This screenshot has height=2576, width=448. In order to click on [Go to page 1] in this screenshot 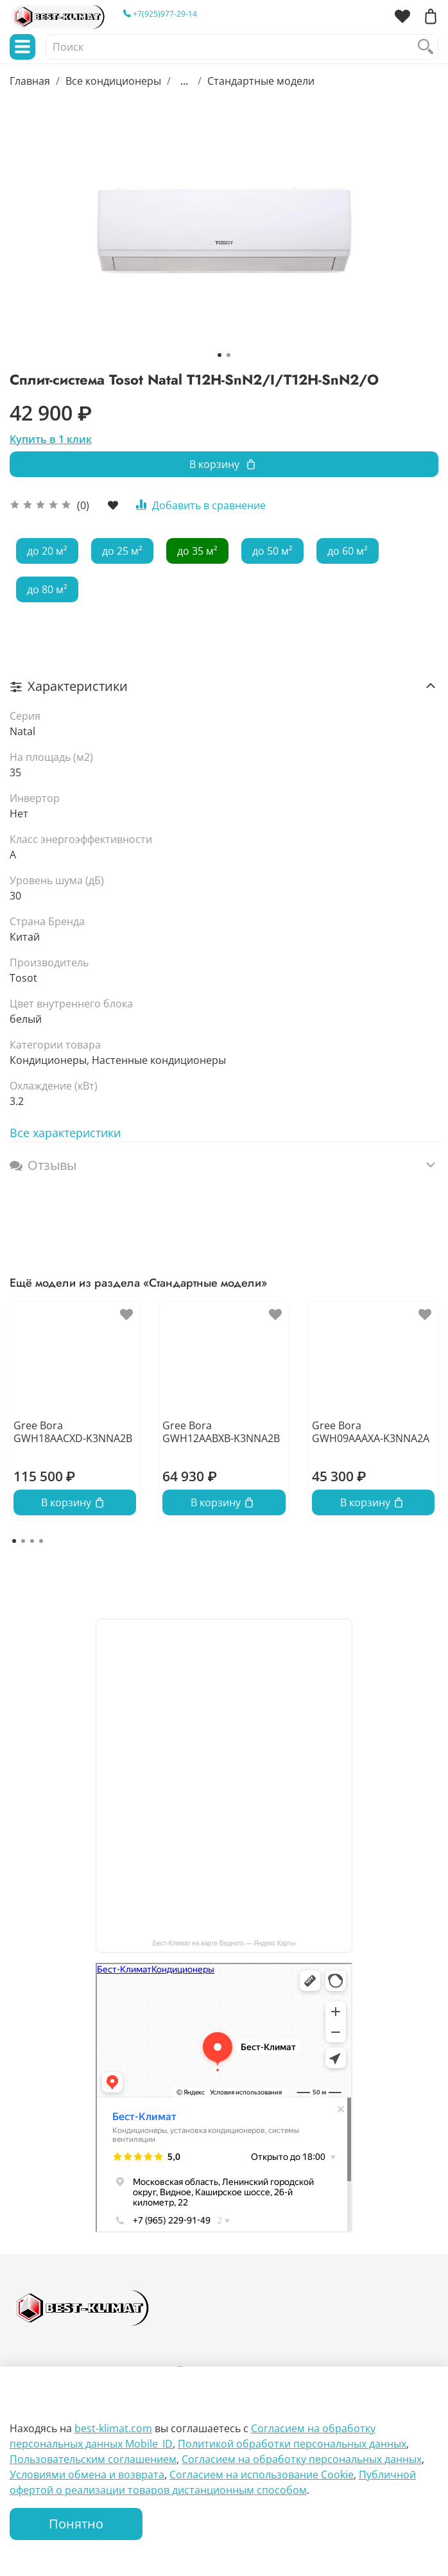, I will do `click(14, 1541)`.